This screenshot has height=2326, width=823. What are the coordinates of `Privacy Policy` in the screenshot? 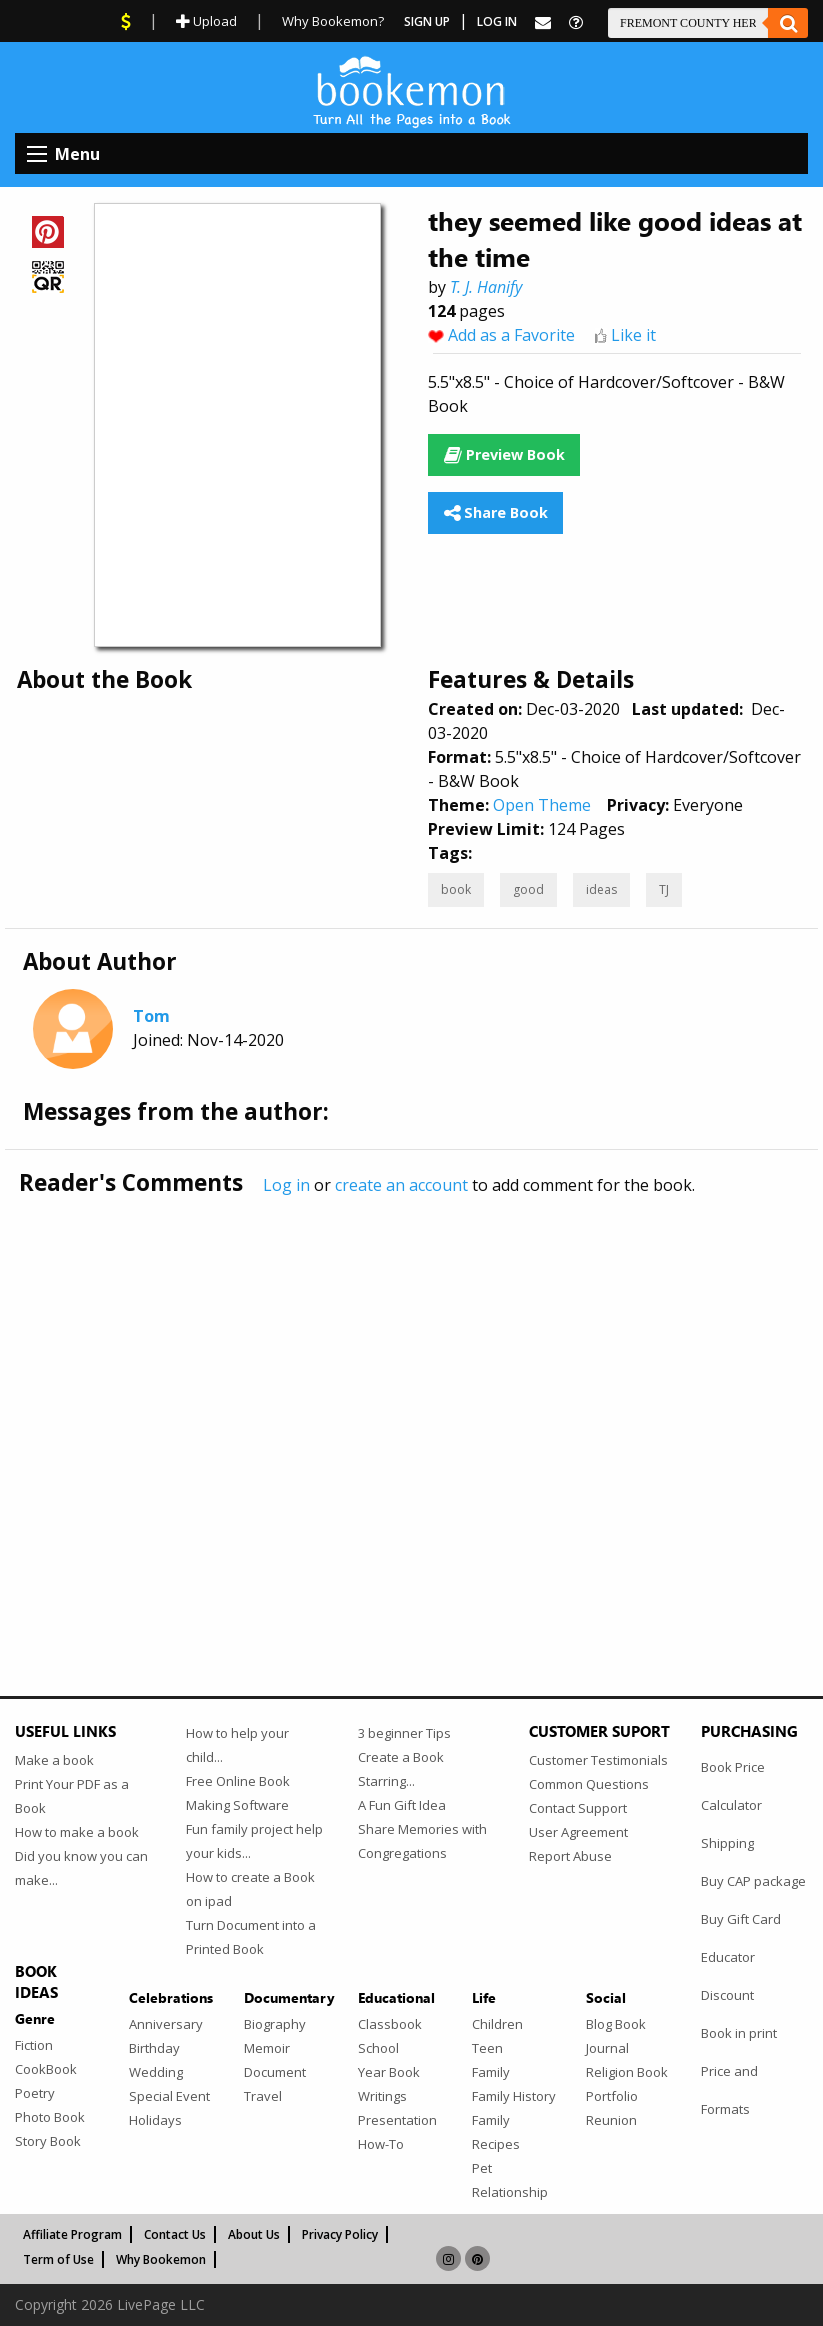 It's located at (340, 2234).